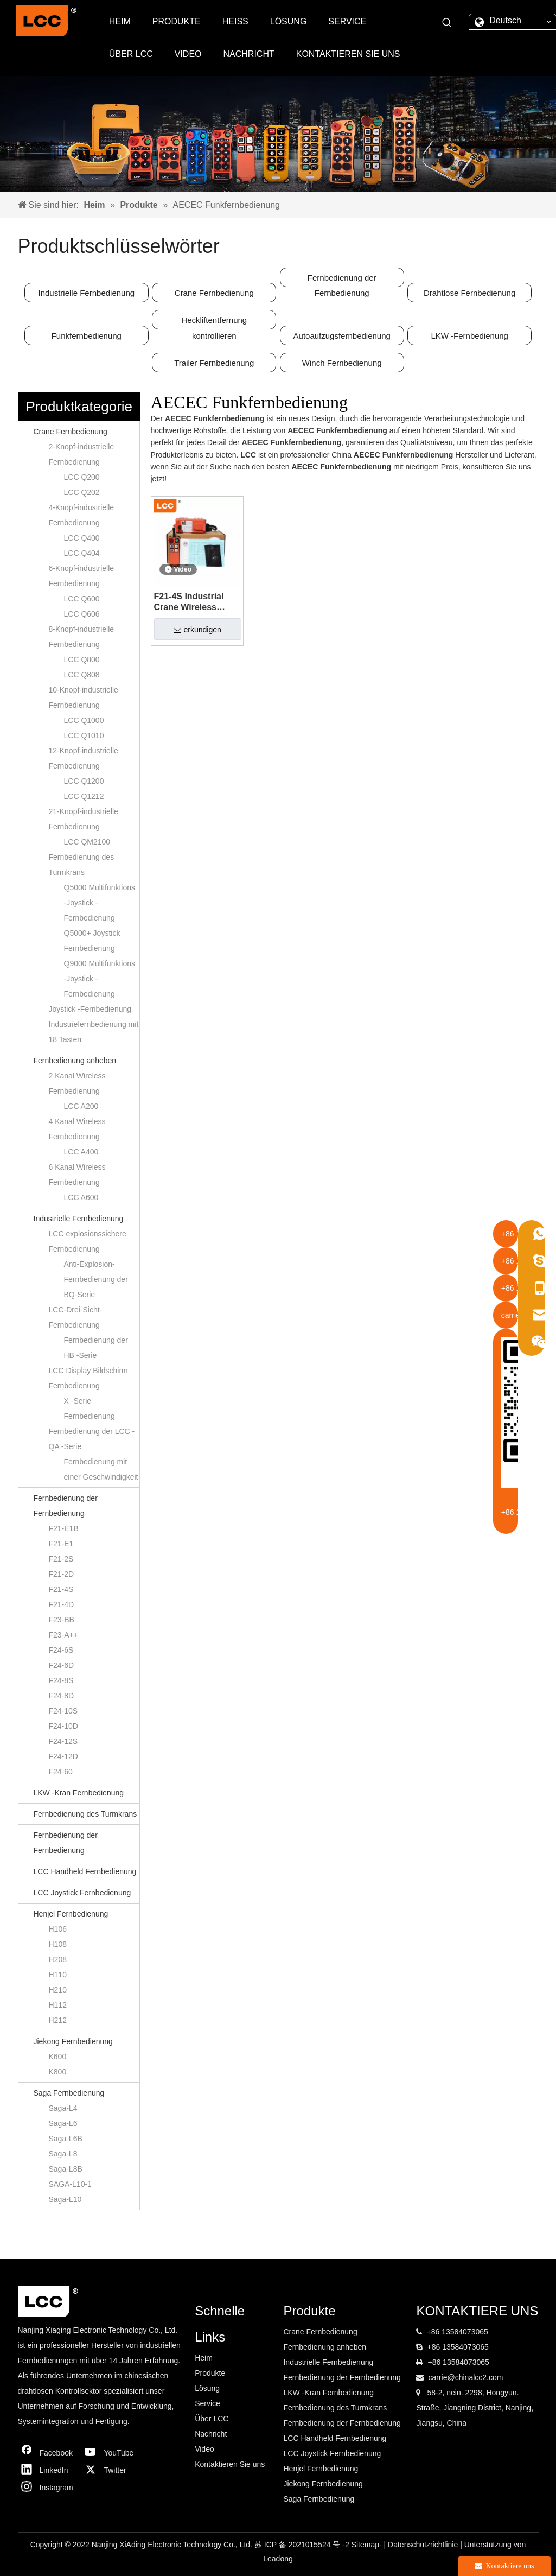  Describe the element at coordinates (96, 1279) in the screenshot. I see `Anti-Explosion-Fernbedienung der BQ-Serie` at that location.